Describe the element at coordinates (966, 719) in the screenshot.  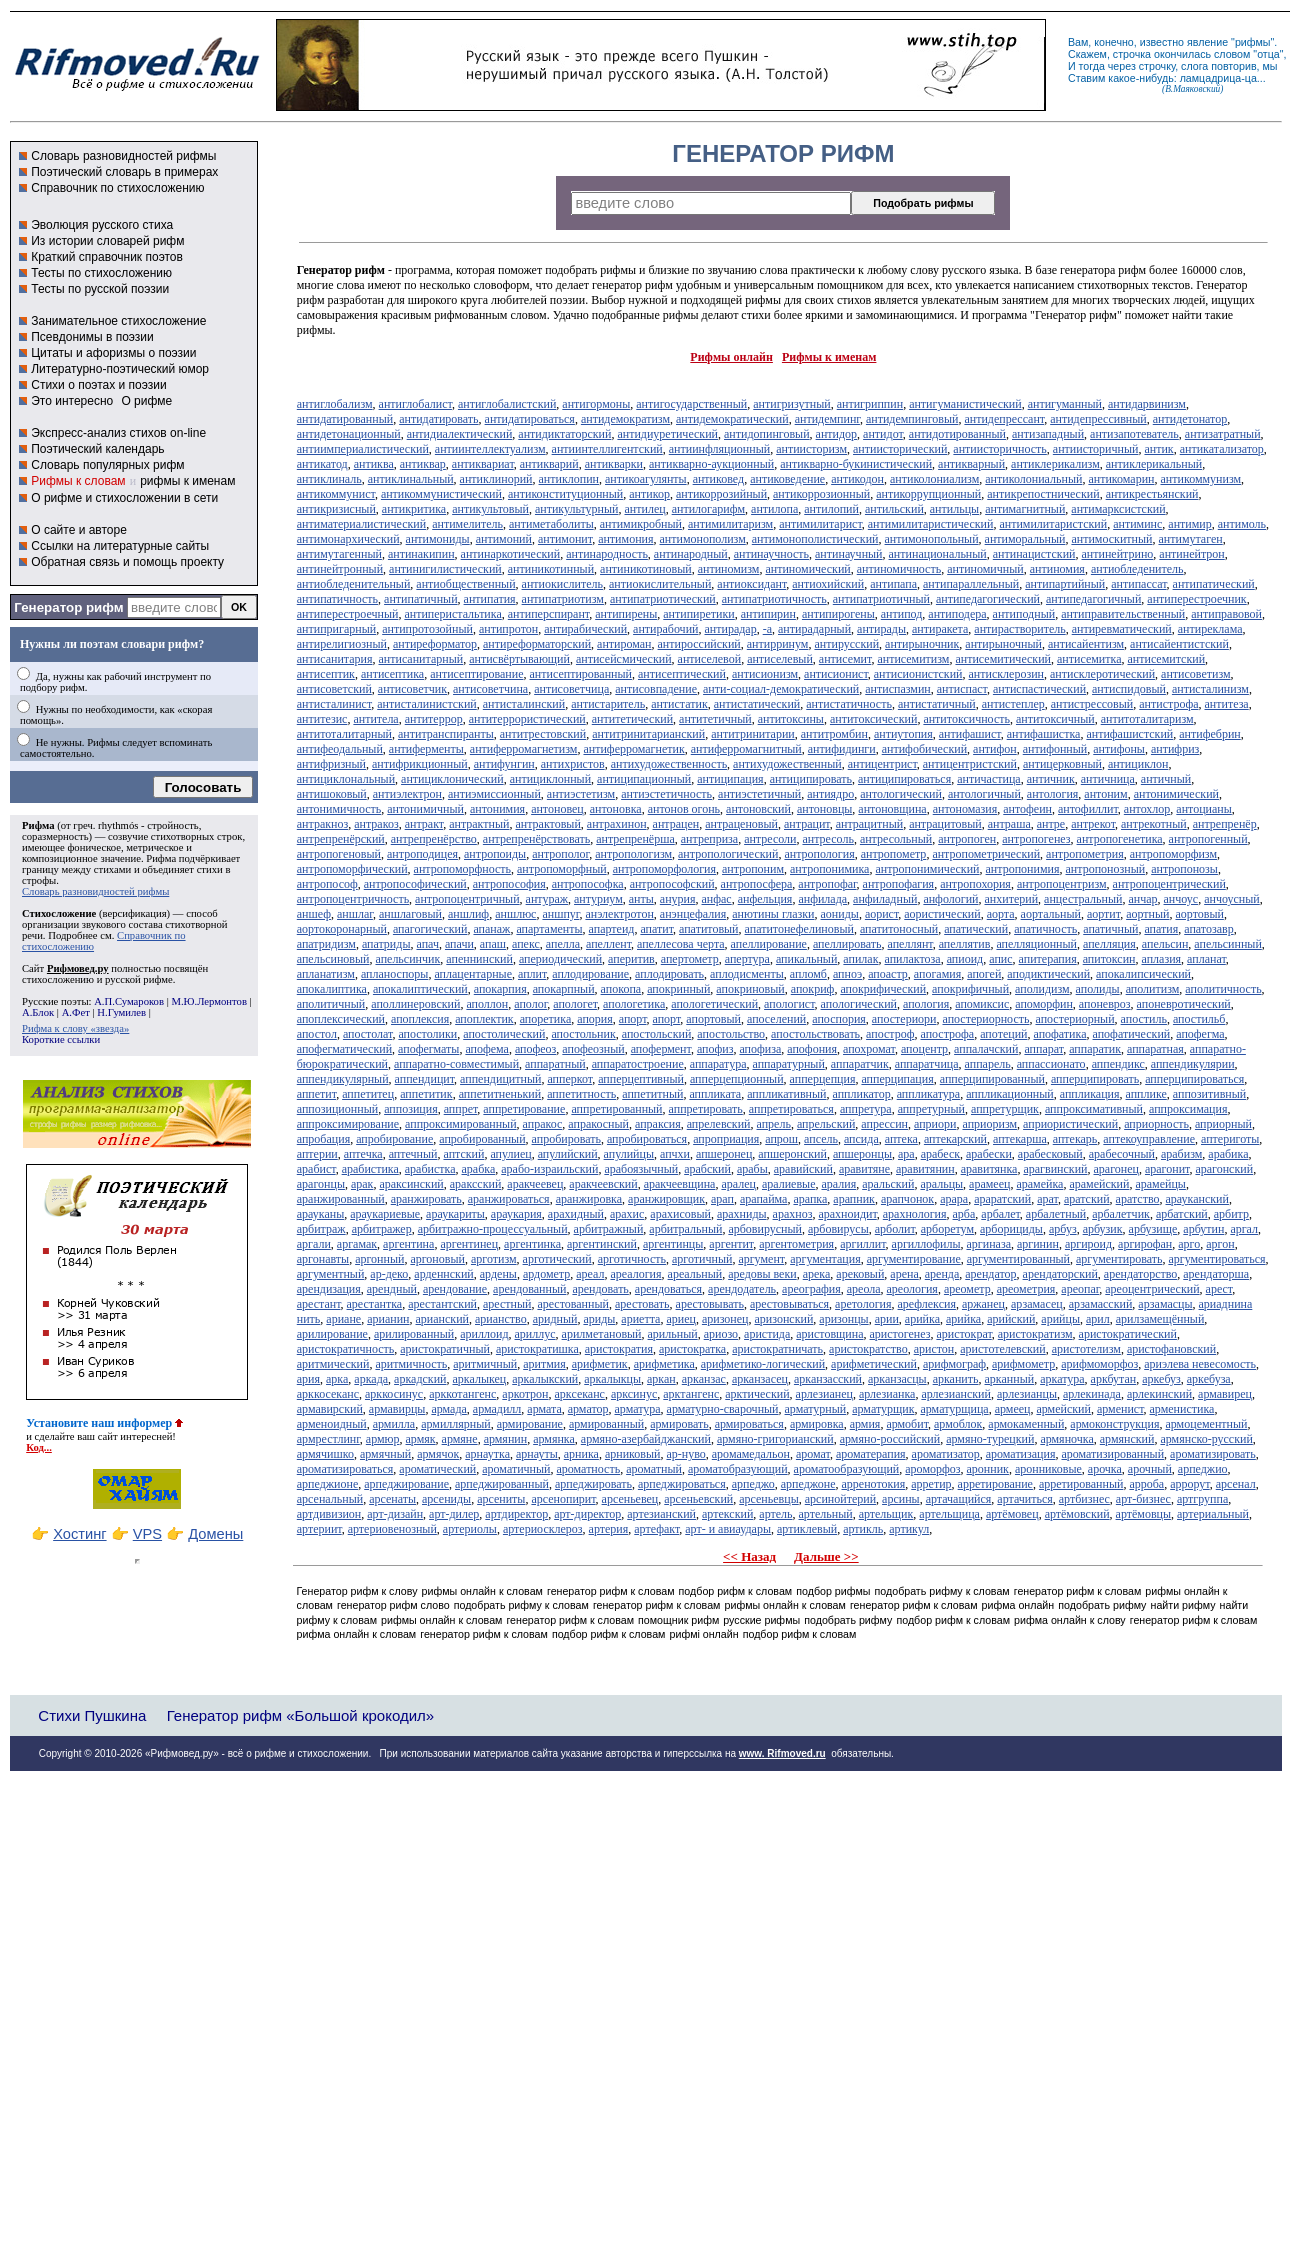
I see `антитоксичность` at that location.